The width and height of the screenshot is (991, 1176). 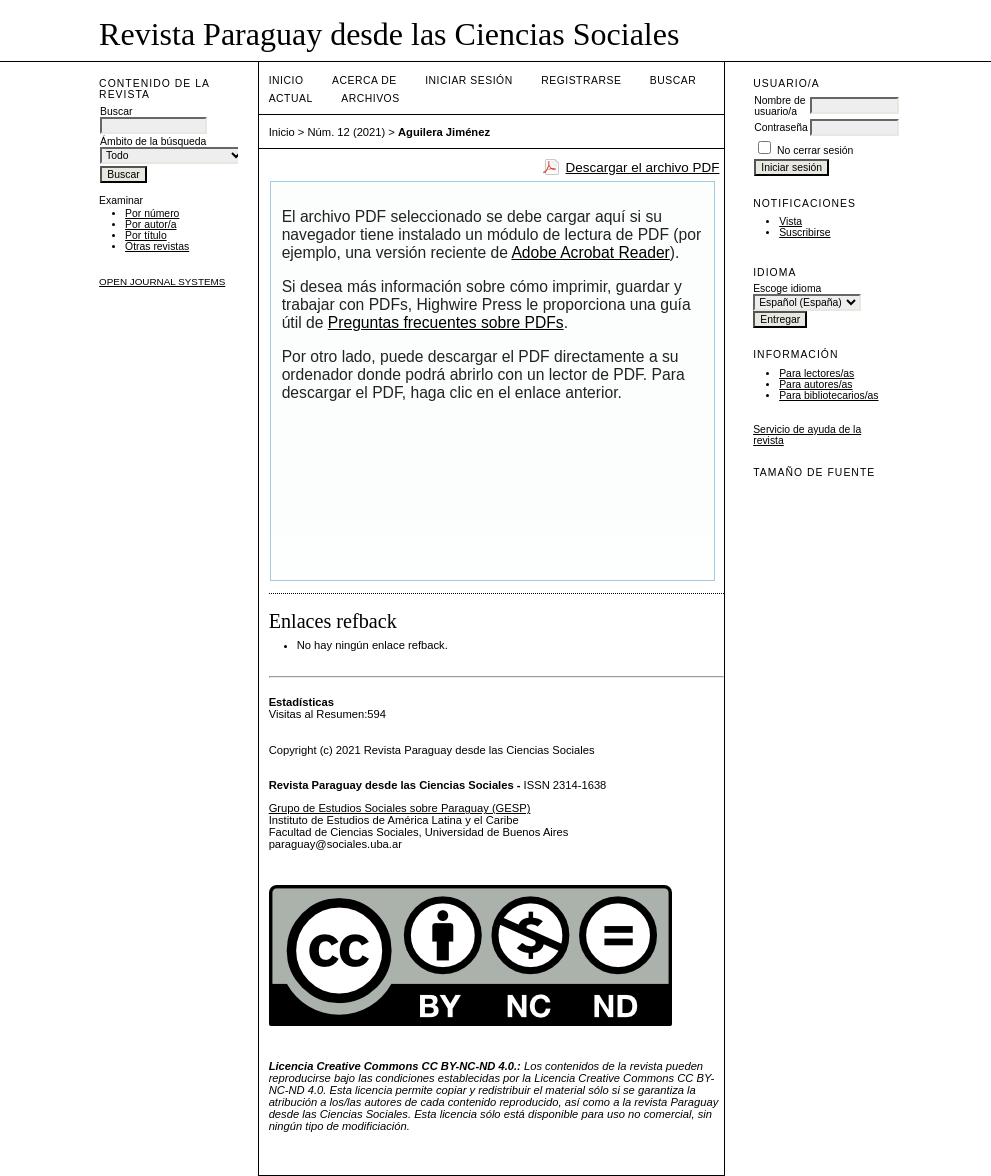 I want to click on No cerrar sesión, so click(x=815, y=150).